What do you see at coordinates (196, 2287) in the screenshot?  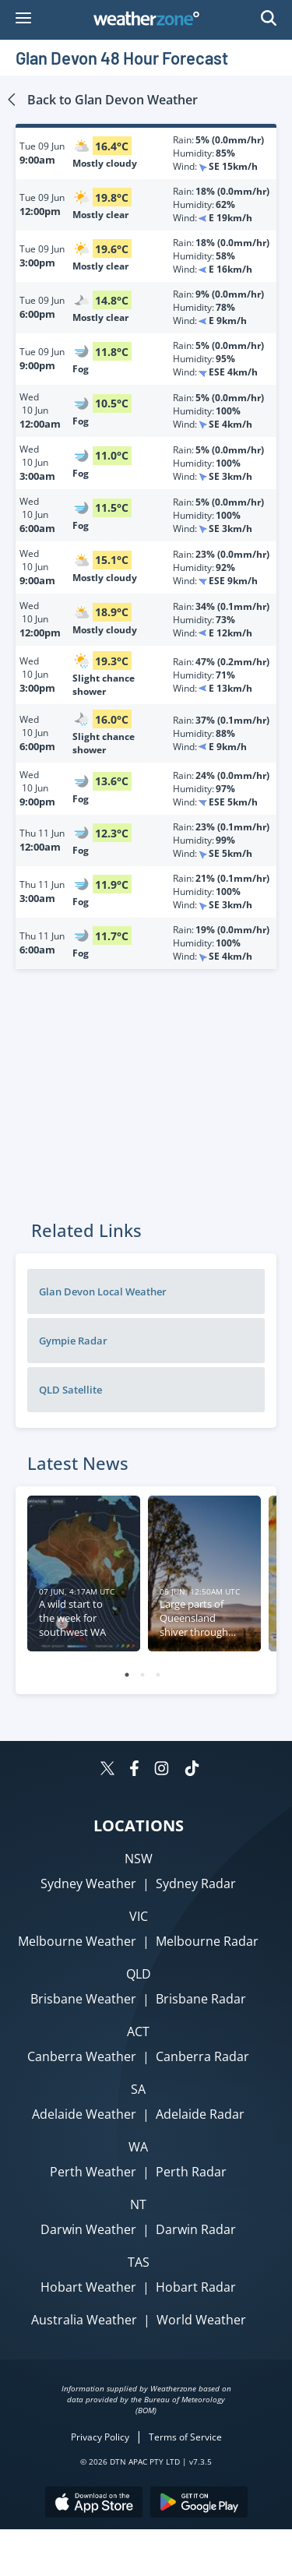 I see `Hobart Radar` at bounding box center [196, 2287].